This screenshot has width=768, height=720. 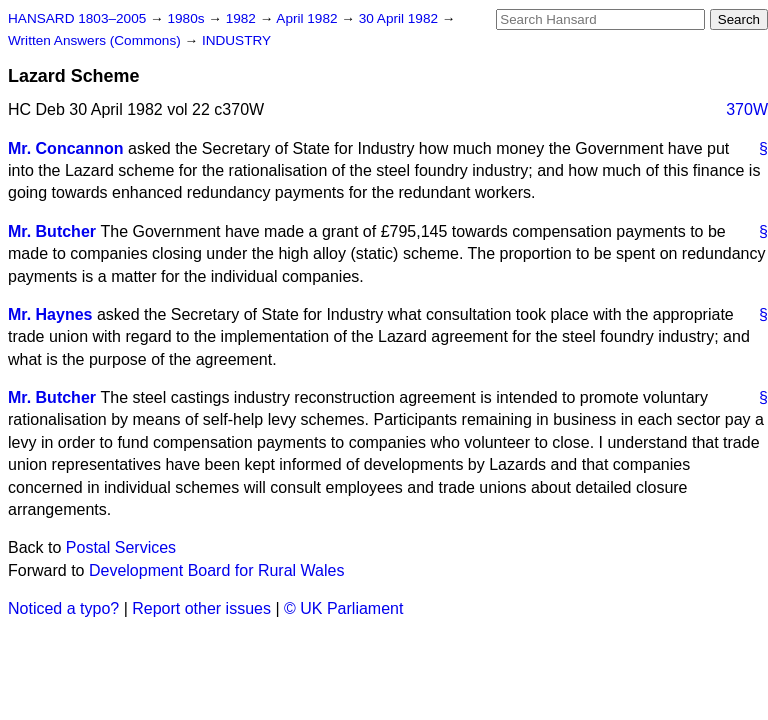 I want to click on Report other issues, so click(x=201, y=608).